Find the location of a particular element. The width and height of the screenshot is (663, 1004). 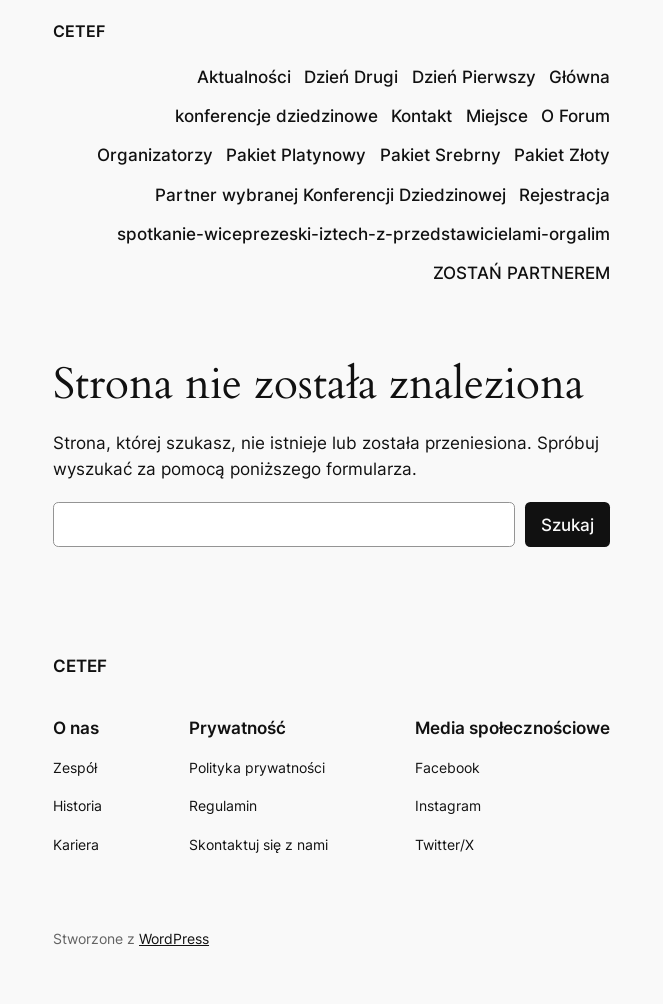

Pakiet Platynowy is located at coordinates (296, 155).